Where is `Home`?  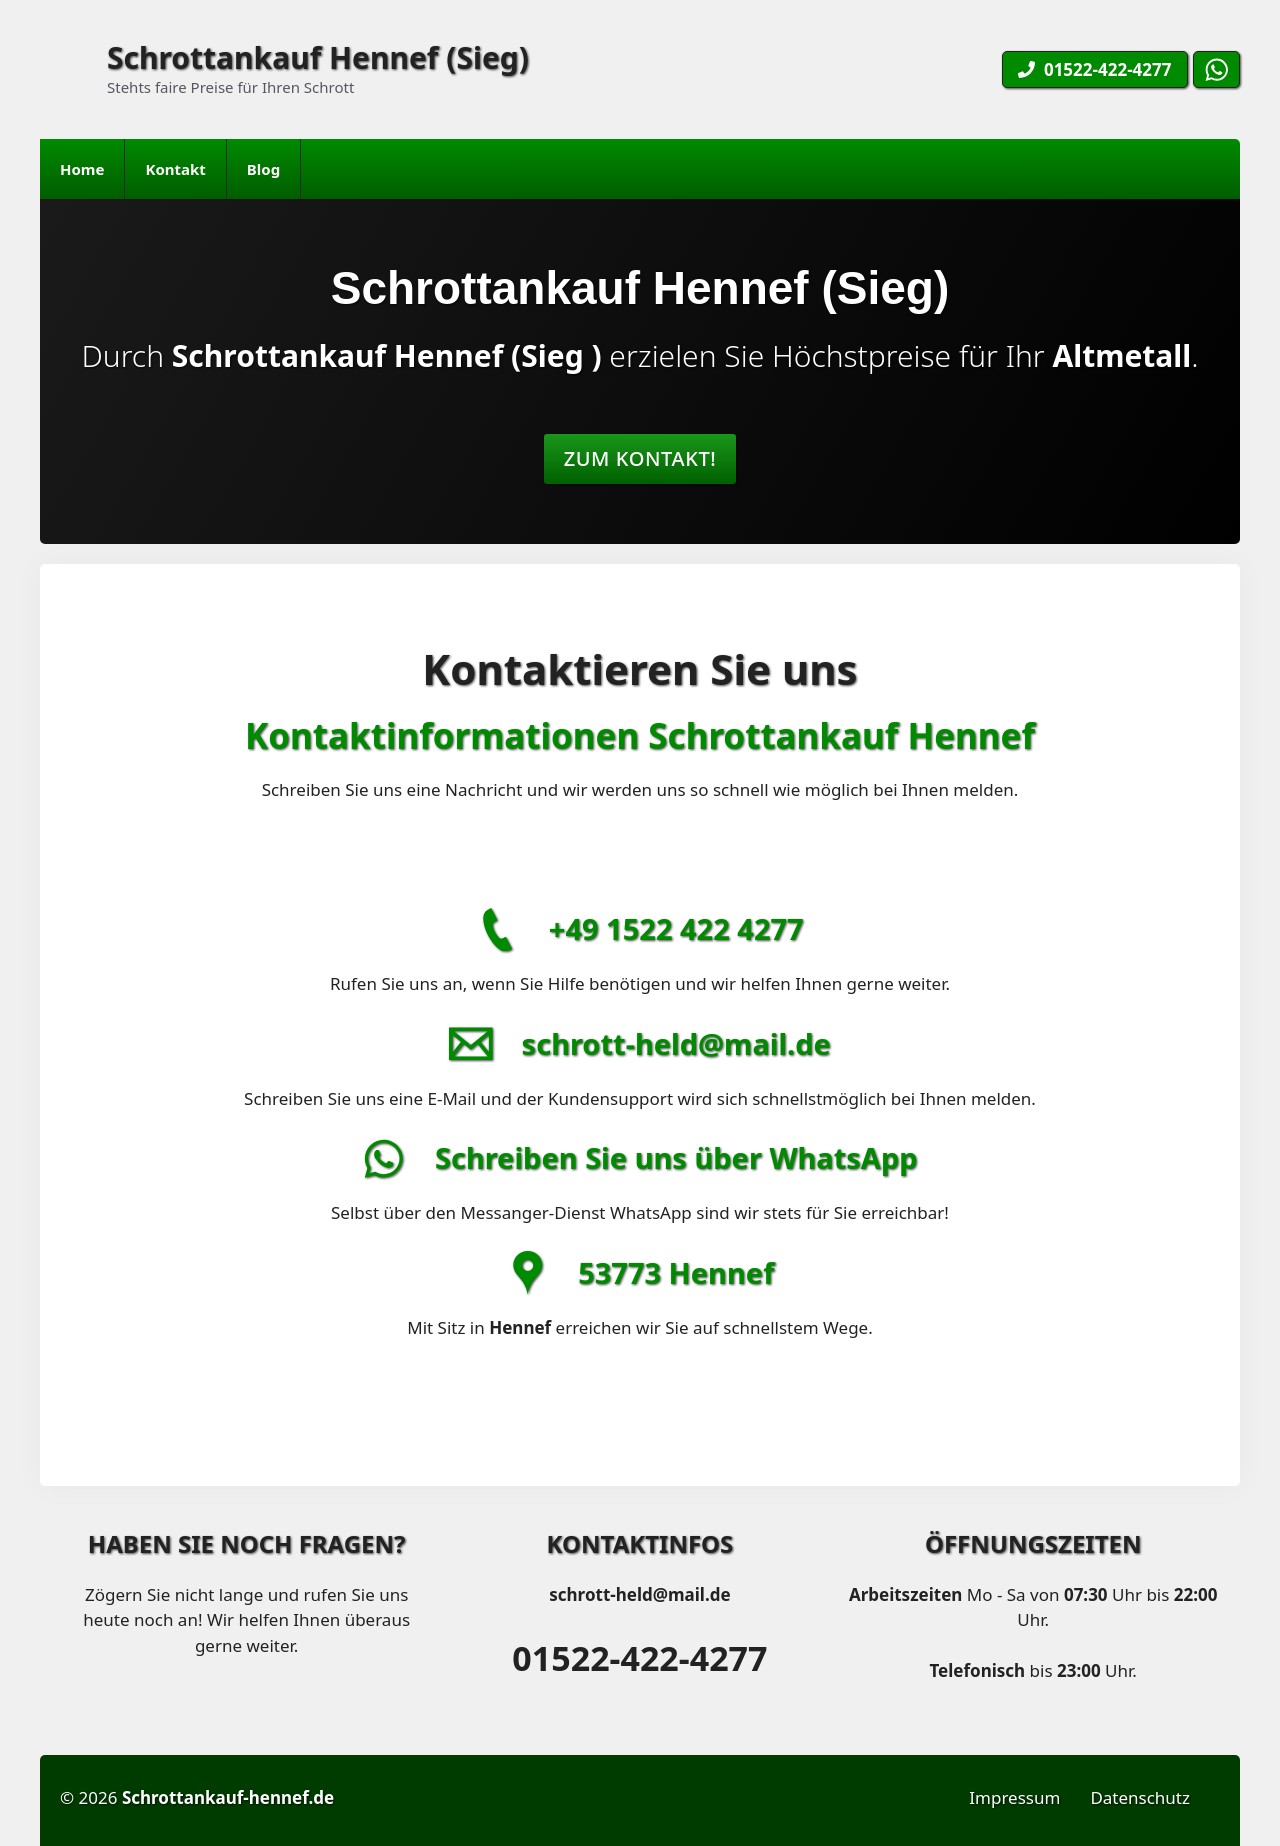 Home is located at coordinates (82, 169).